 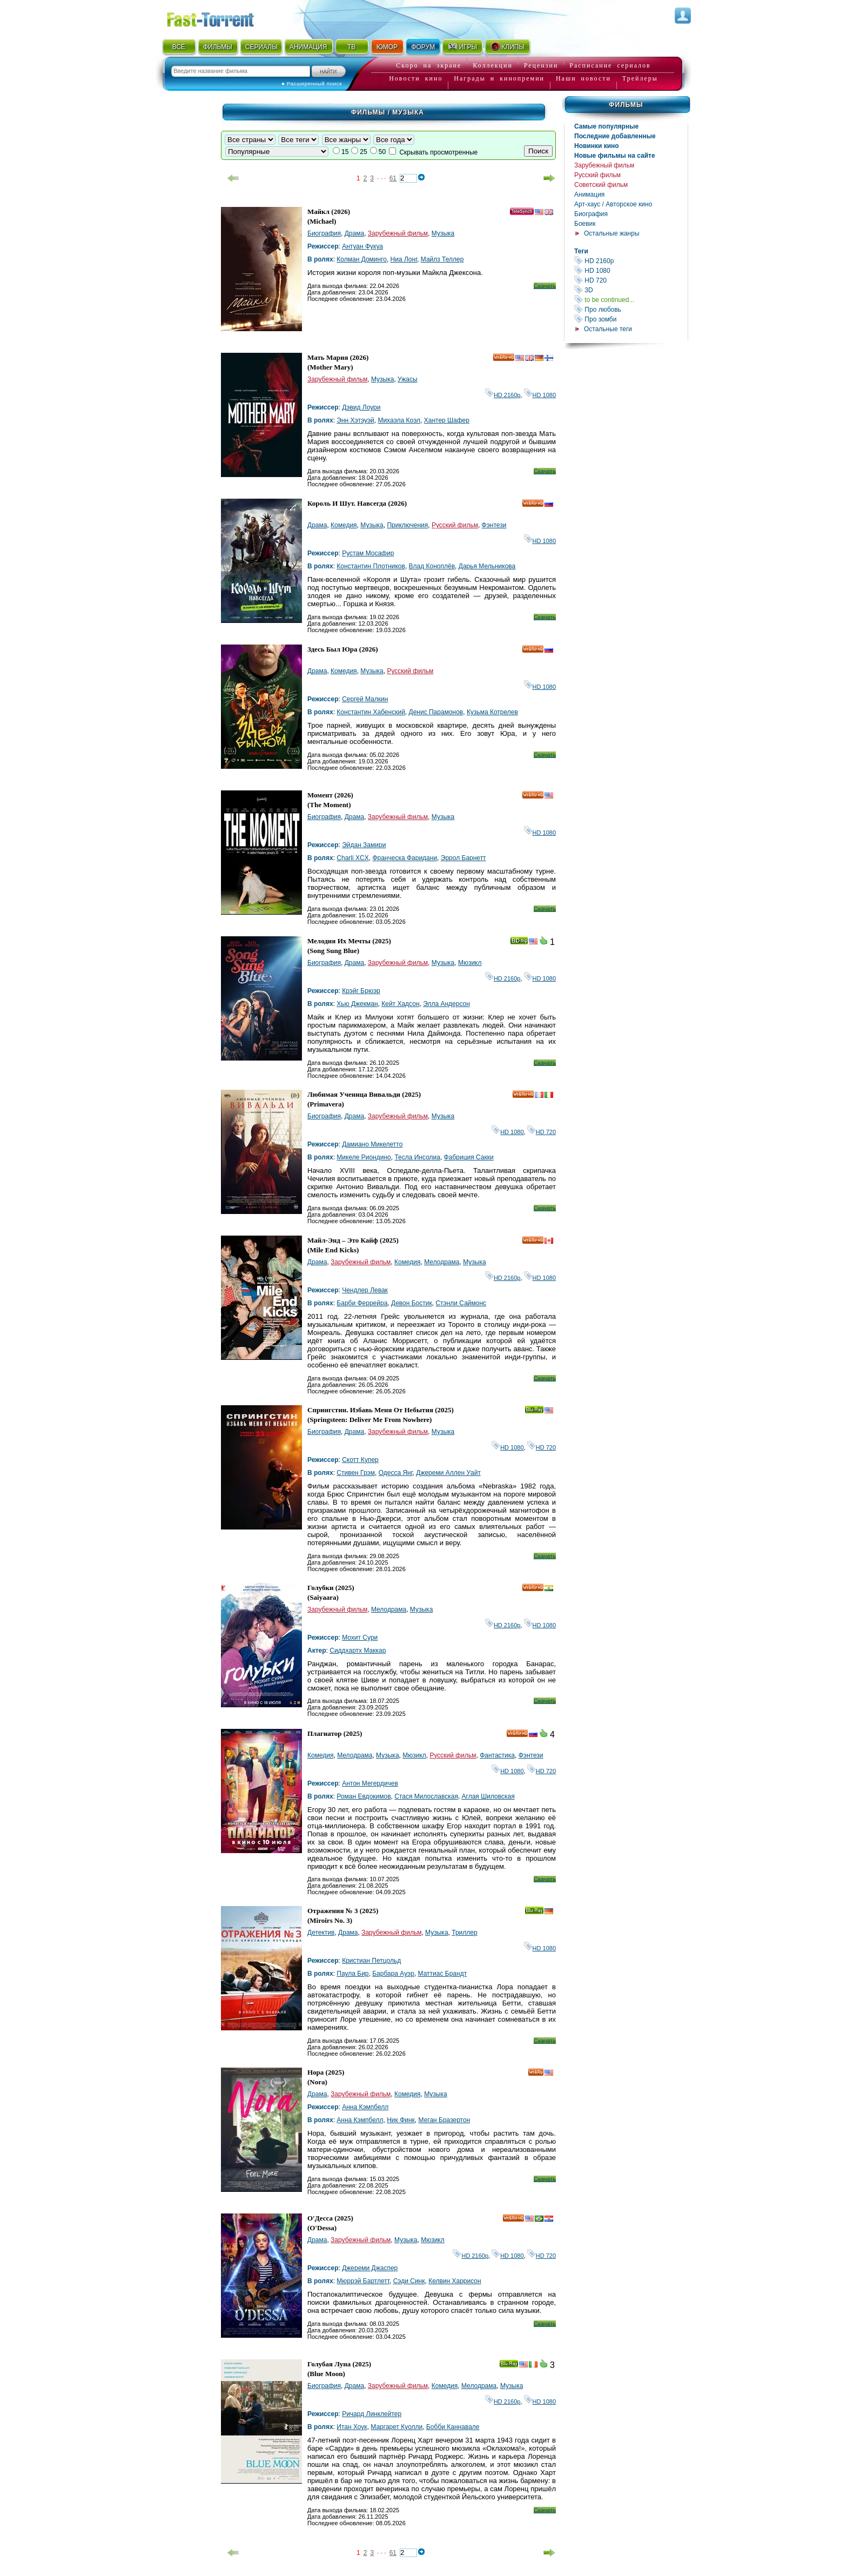 I want to click on Стэнли Саймонс, so click(x=460, y=1303).